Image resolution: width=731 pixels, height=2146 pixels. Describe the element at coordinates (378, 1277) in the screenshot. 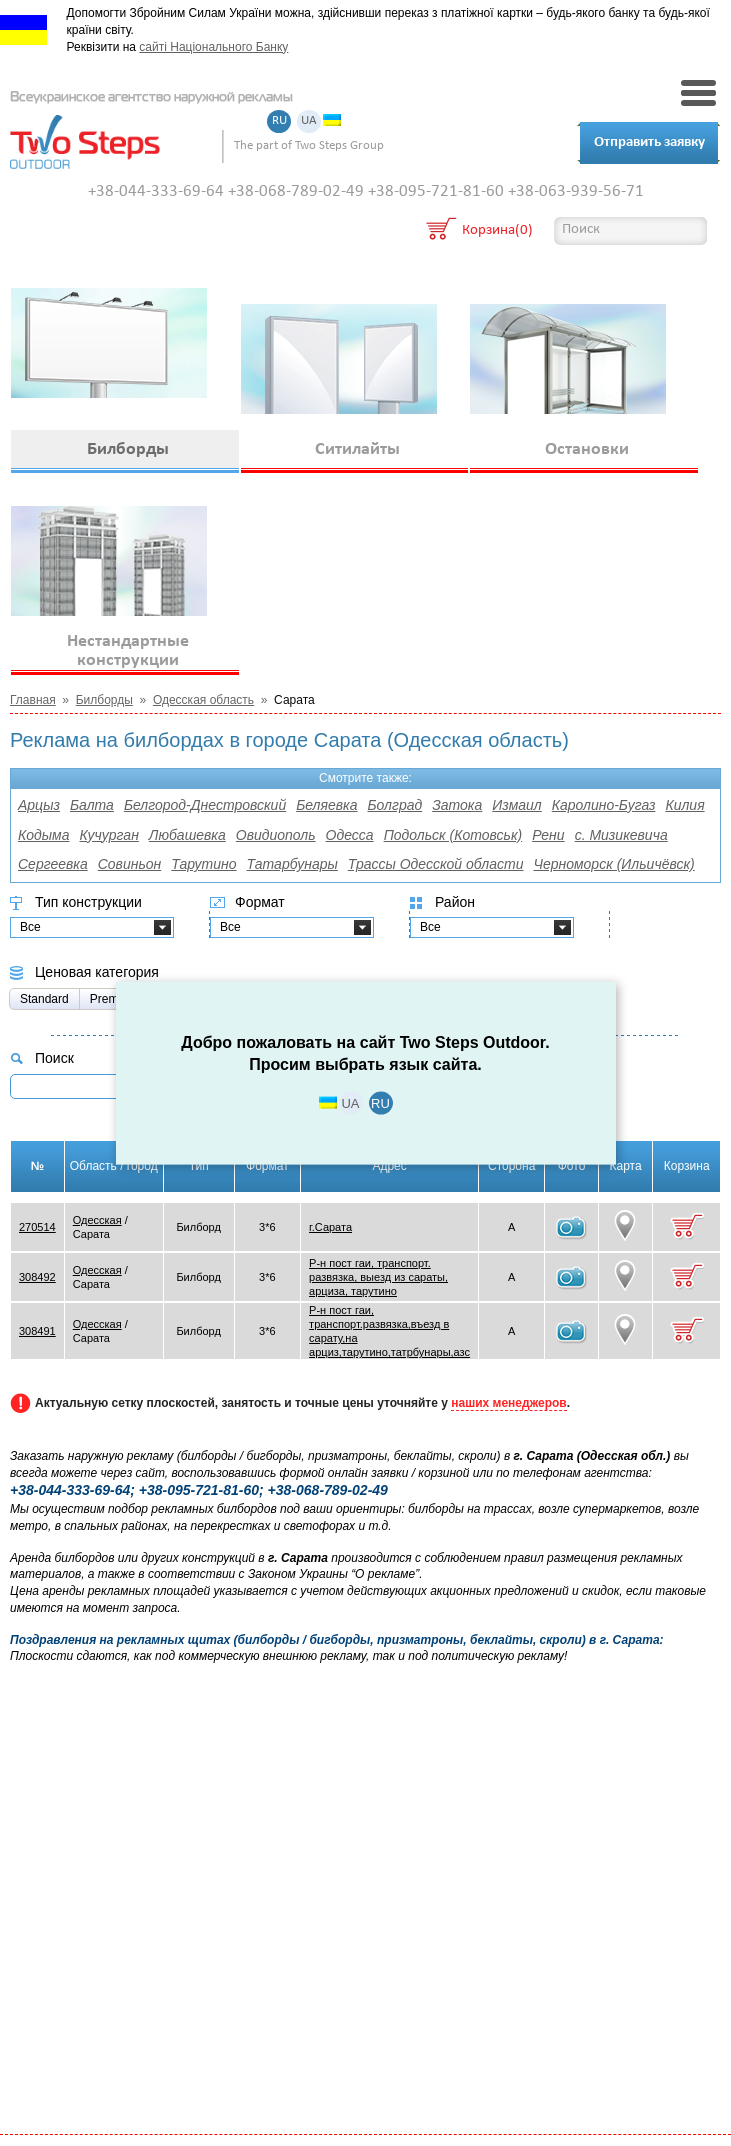

I see `Р-н пост гаи, транспорт. развязка, выезд из сараты, арциза, тарутино` at that location.